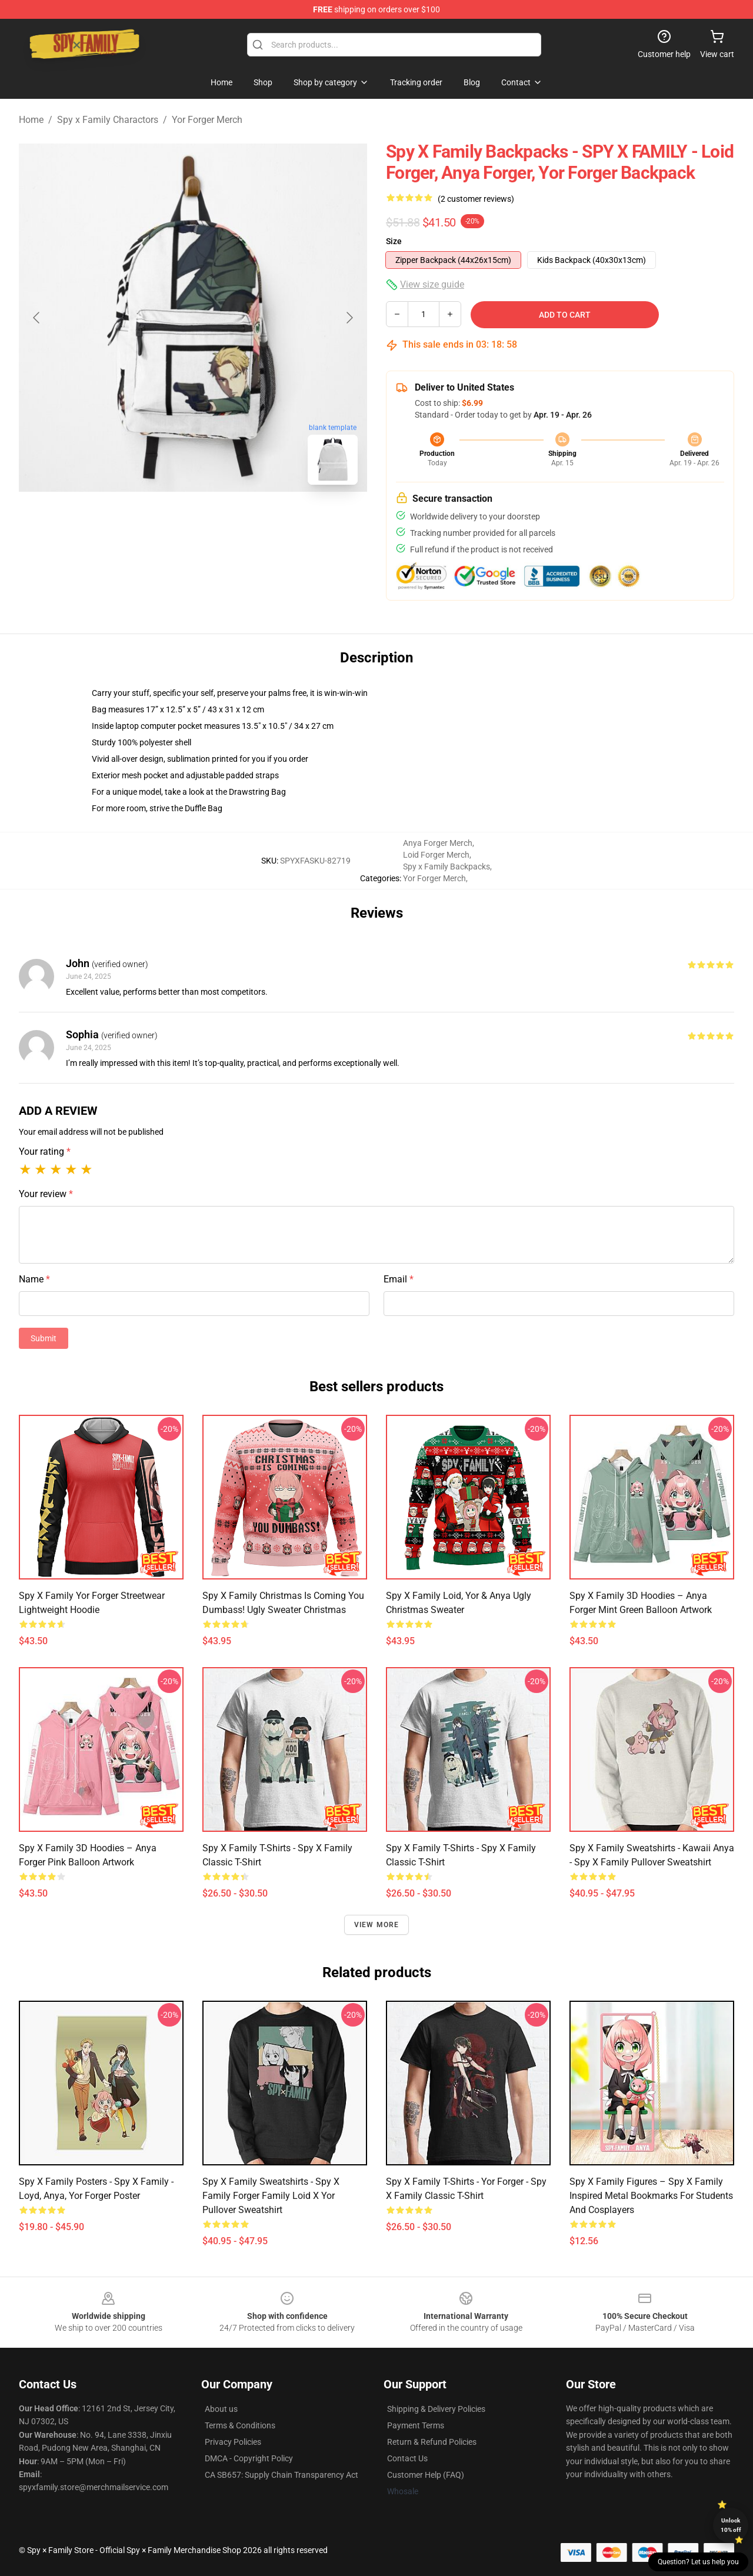 The width and height of the screenshot is (753, 2576). What do you see at coordinates (651, 2195) in the screenshot?
I see `Spy X Family Figures – Spy x Family Inspired Metal Bookmarks for Students and Cosplayers` at bounding box center [651, 2195].